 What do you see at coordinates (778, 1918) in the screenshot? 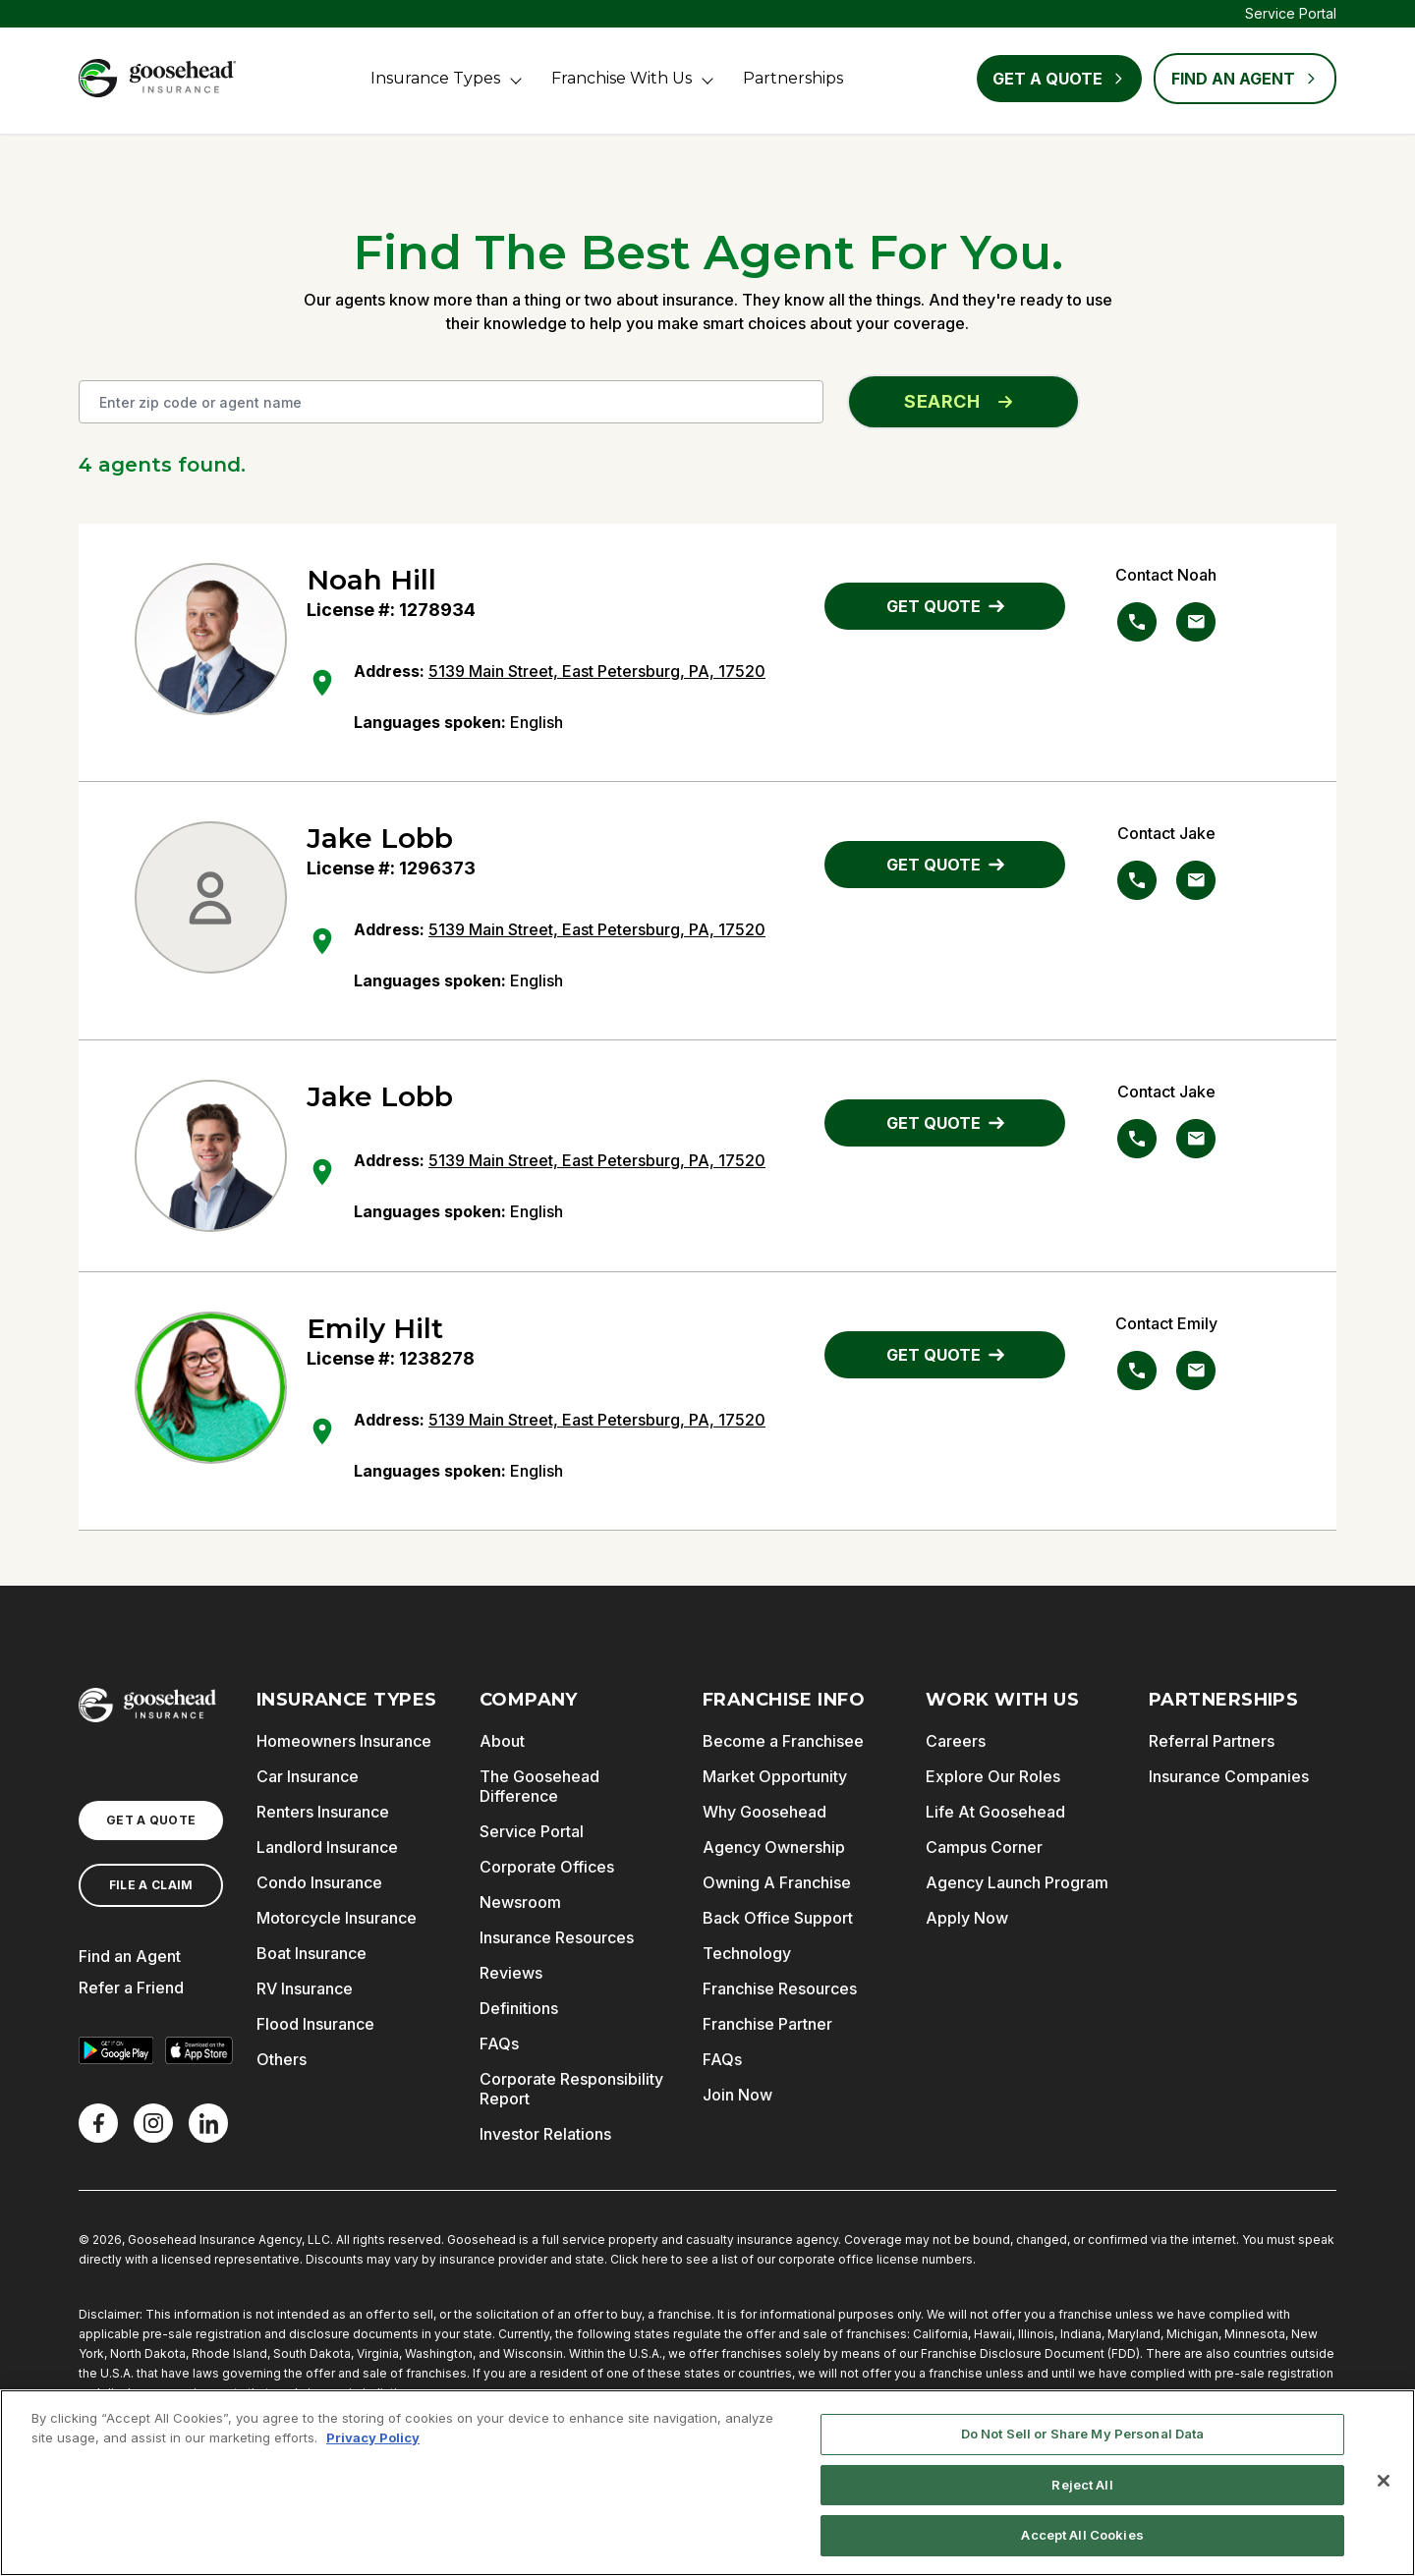
I see `Back Office Support` at bounding box center [778, 1918].